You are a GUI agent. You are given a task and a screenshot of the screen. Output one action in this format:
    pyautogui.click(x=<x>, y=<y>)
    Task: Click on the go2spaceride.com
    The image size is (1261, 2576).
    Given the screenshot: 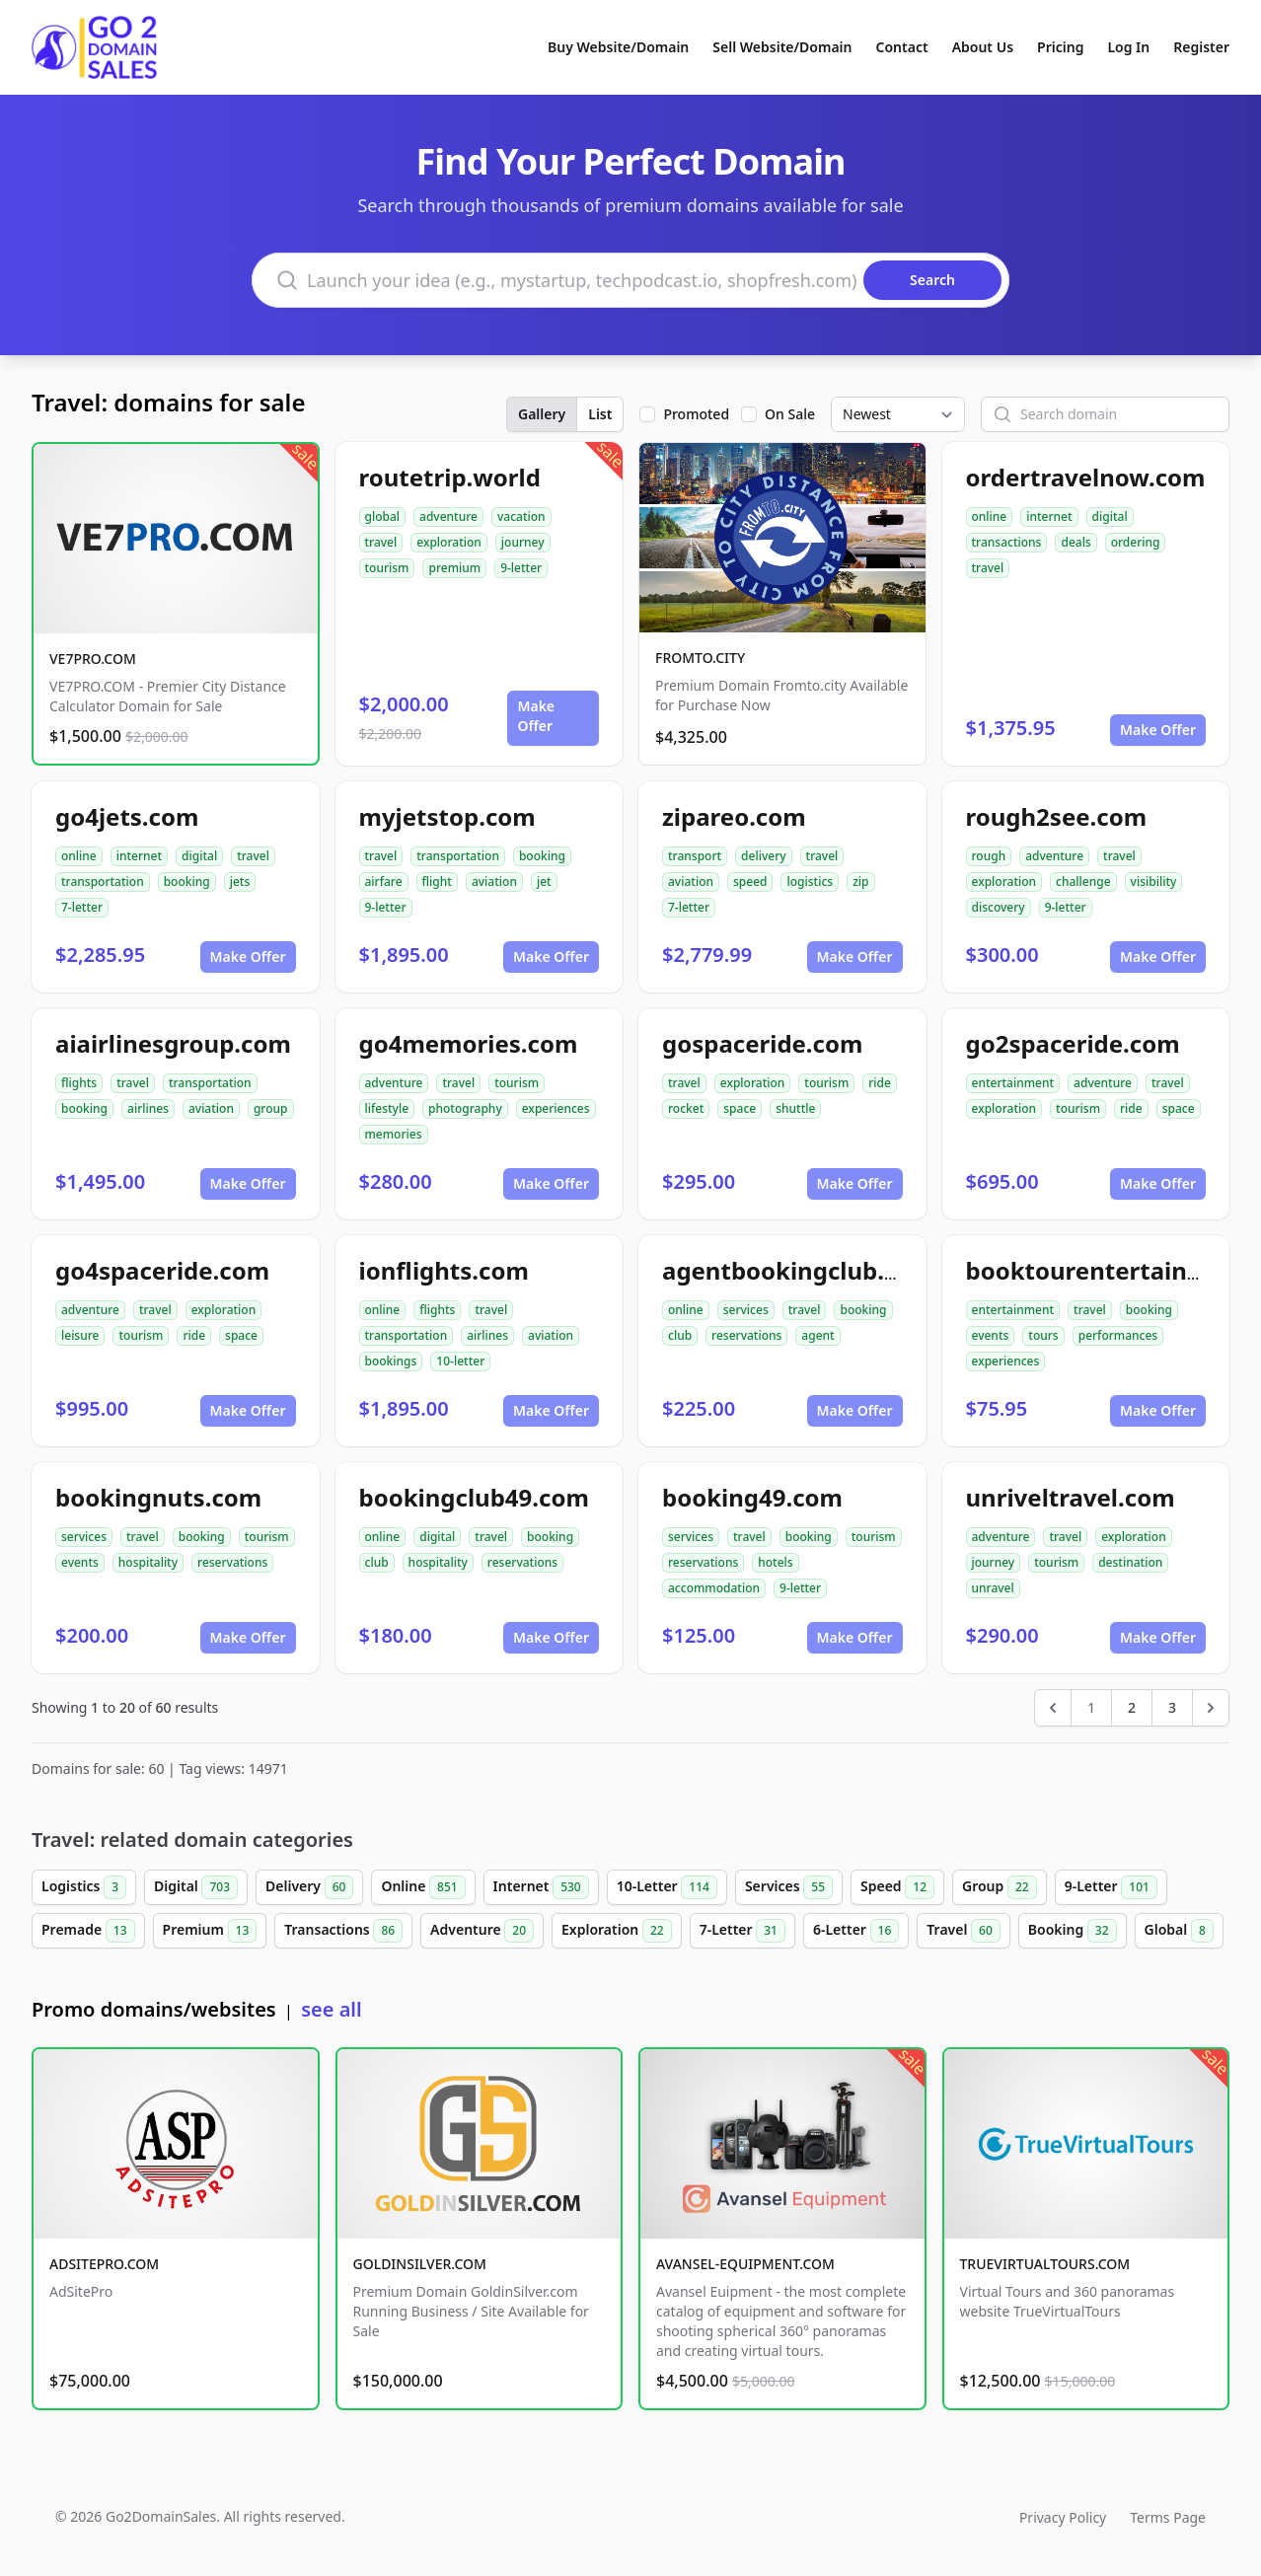 What is the action you would take?
    pyautogui.click(x=1073, y=1043)
    